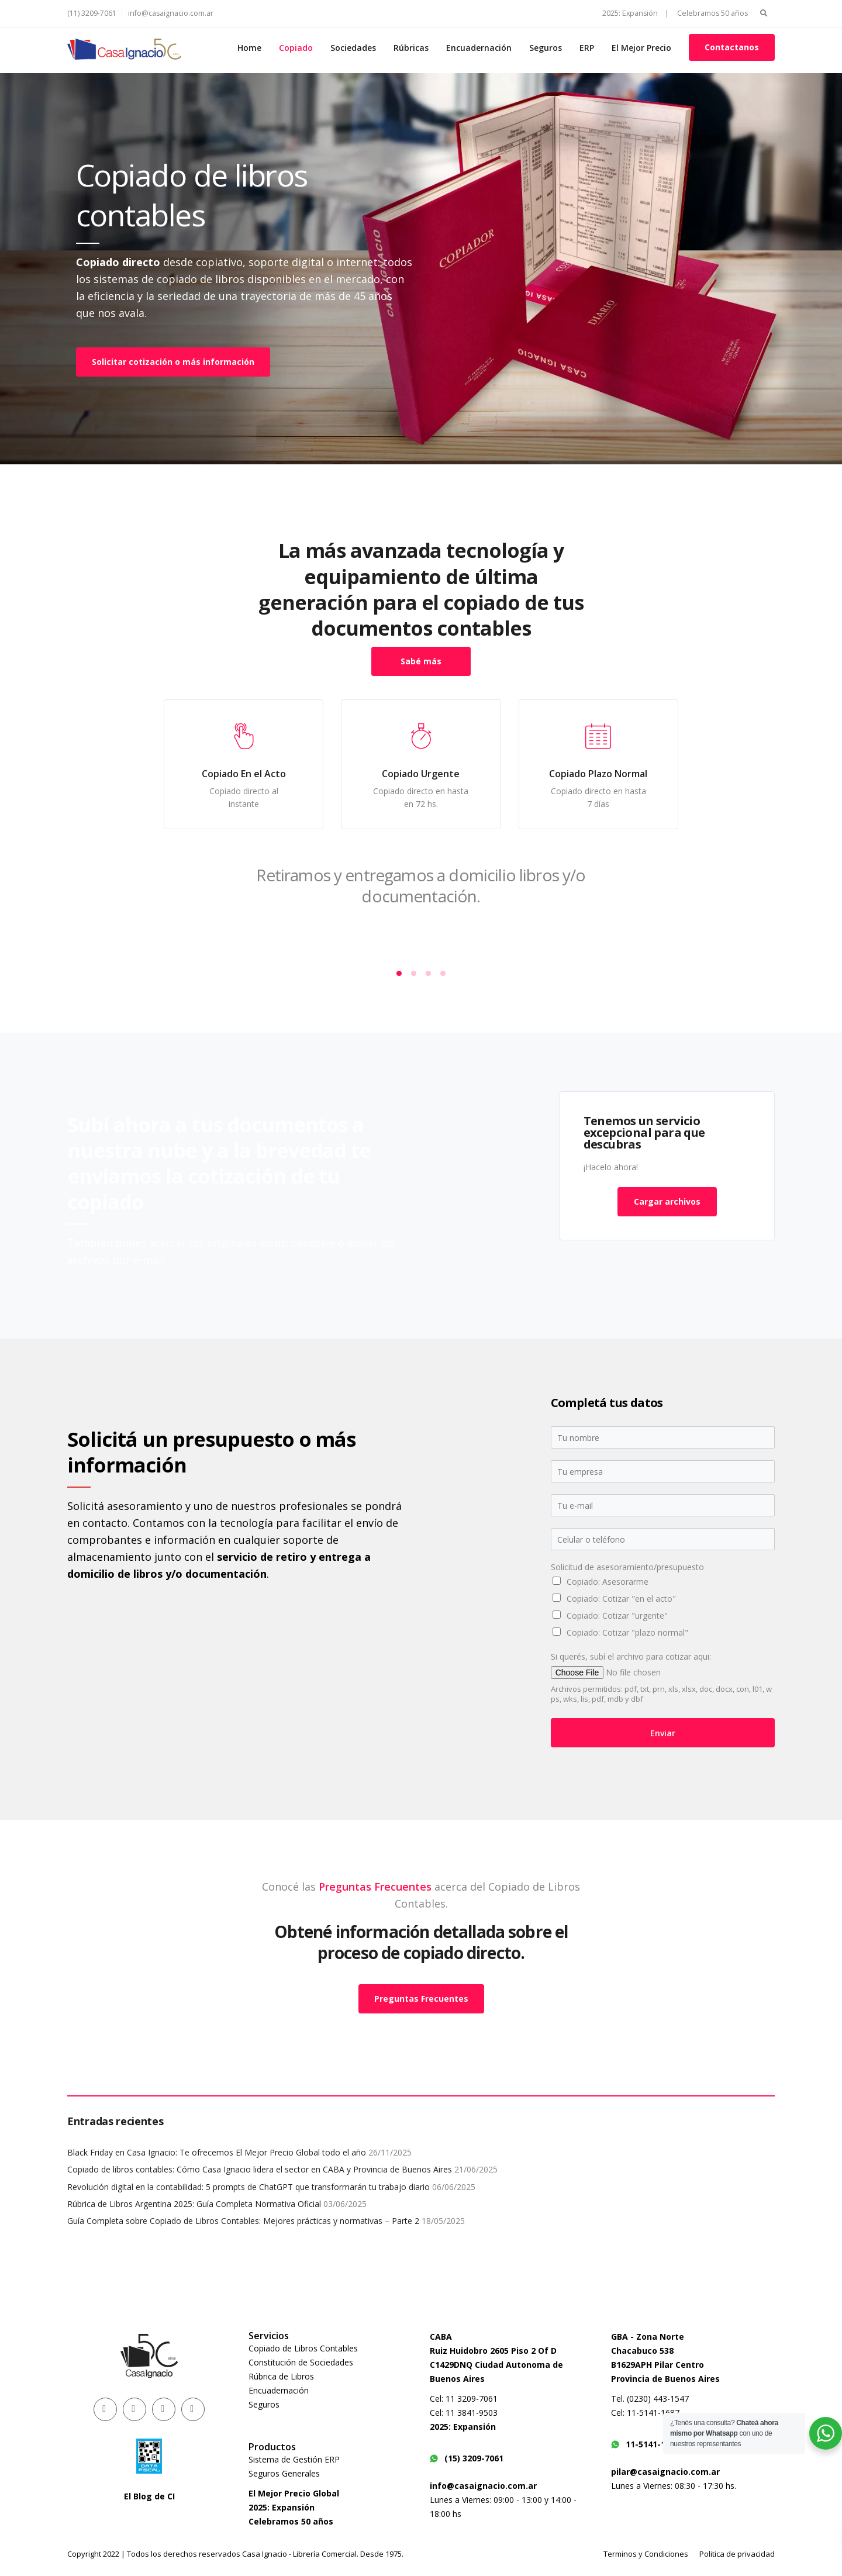 This screenshot has width=842, height=2576. Describe the element at coordinates (353, 47) in the screenshot. I see `Sociedades` at that location.